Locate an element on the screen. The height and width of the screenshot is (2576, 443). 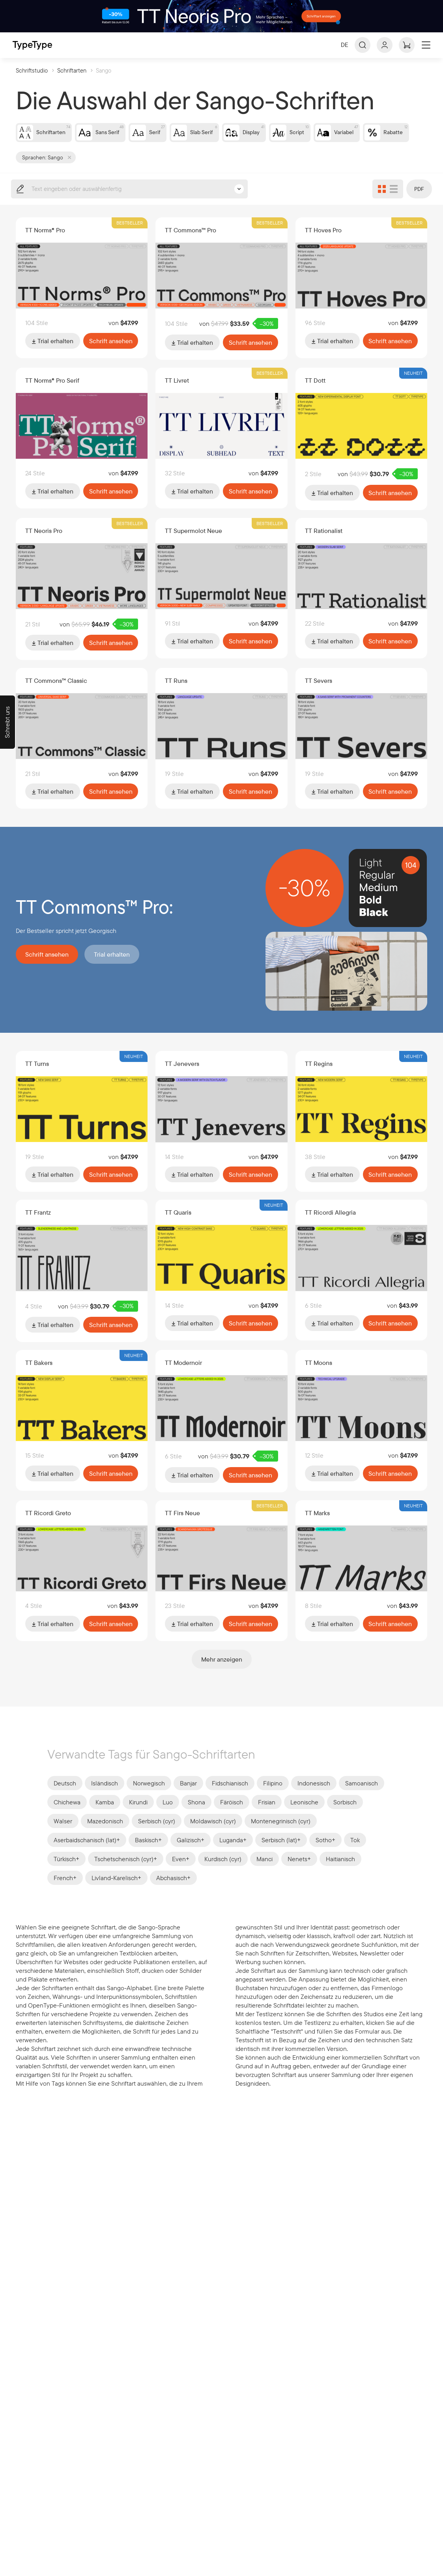
[Zu Schriftart TT Commons™ Pro wechseln] is located at coordinates (221, 289).